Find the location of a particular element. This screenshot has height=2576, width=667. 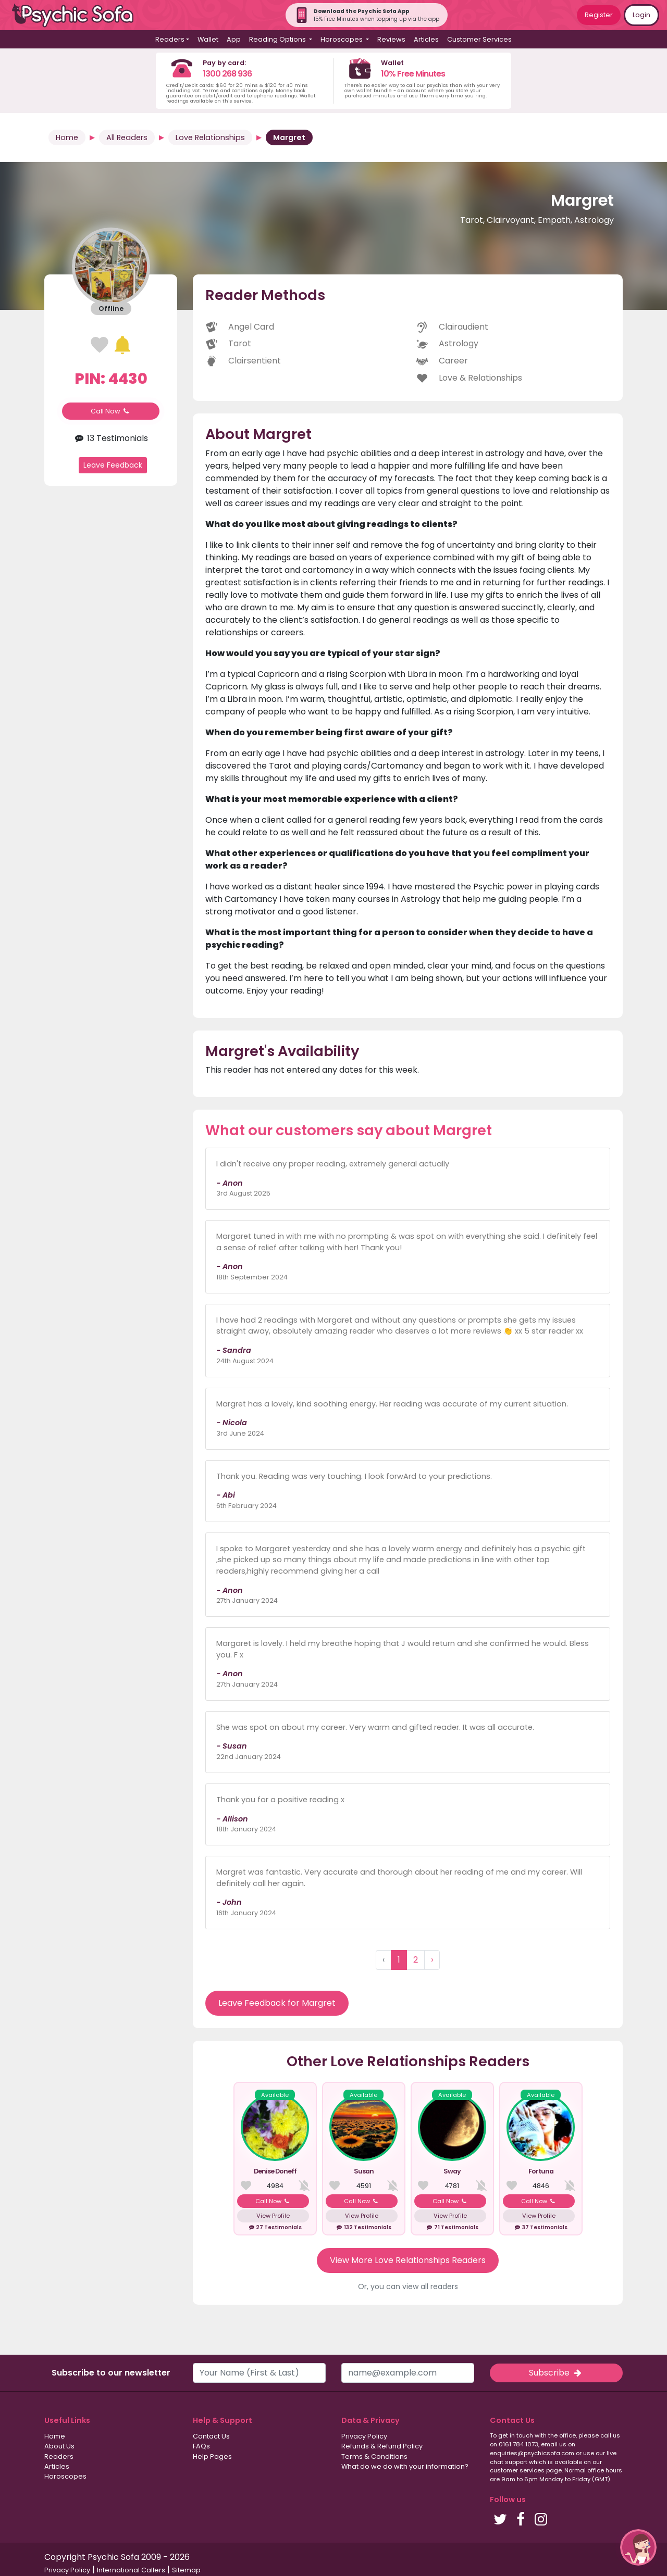

All Readers is located at coordinates (126, 137).